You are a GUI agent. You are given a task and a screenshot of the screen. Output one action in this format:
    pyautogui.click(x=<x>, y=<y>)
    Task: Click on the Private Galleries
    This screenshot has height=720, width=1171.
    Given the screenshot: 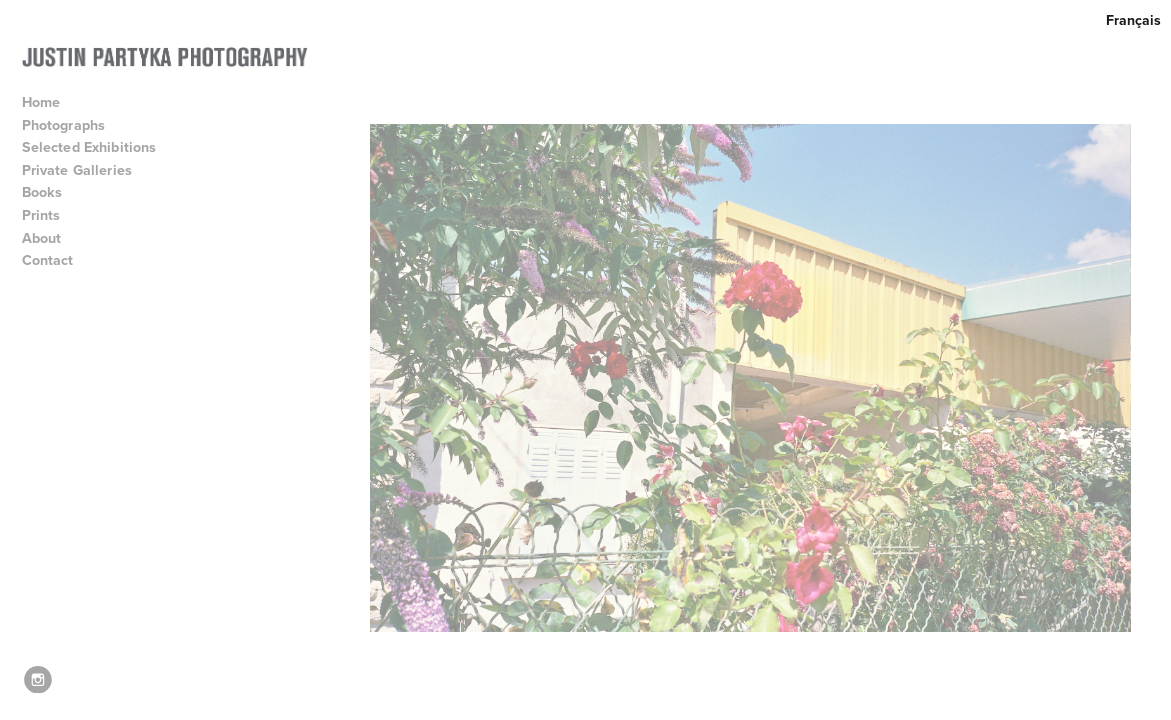 What is the action you would take?
    pyautogui.click(x=77, y=170)
    